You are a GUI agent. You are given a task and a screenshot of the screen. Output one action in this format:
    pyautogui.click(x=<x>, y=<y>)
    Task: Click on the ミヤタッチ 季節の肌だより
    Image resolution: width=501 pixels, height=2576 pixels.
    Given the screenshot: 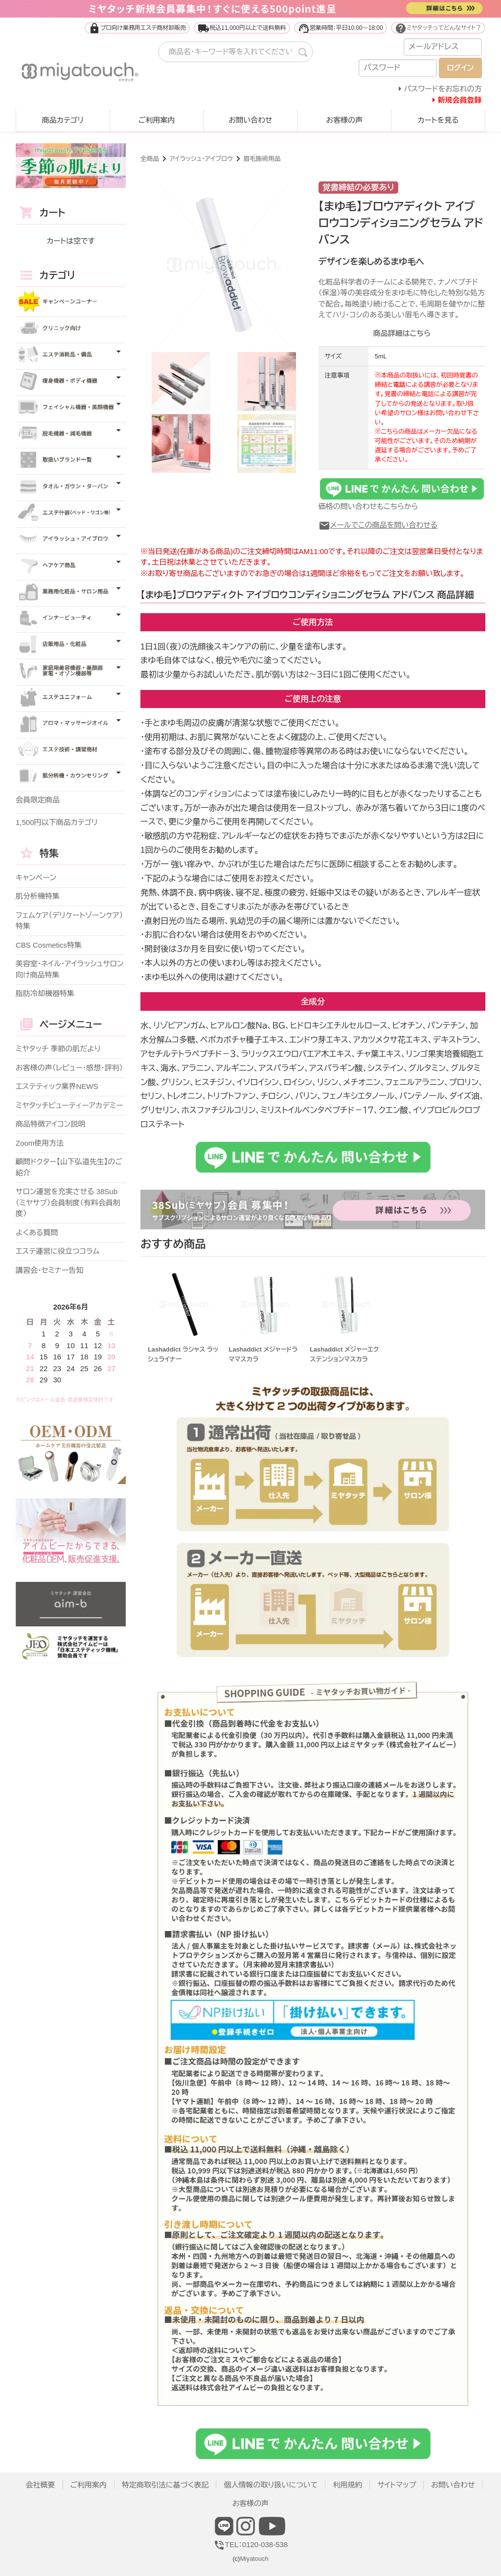 What is the action you would take?
    pyautogui.click(x=58, y=1048)
    